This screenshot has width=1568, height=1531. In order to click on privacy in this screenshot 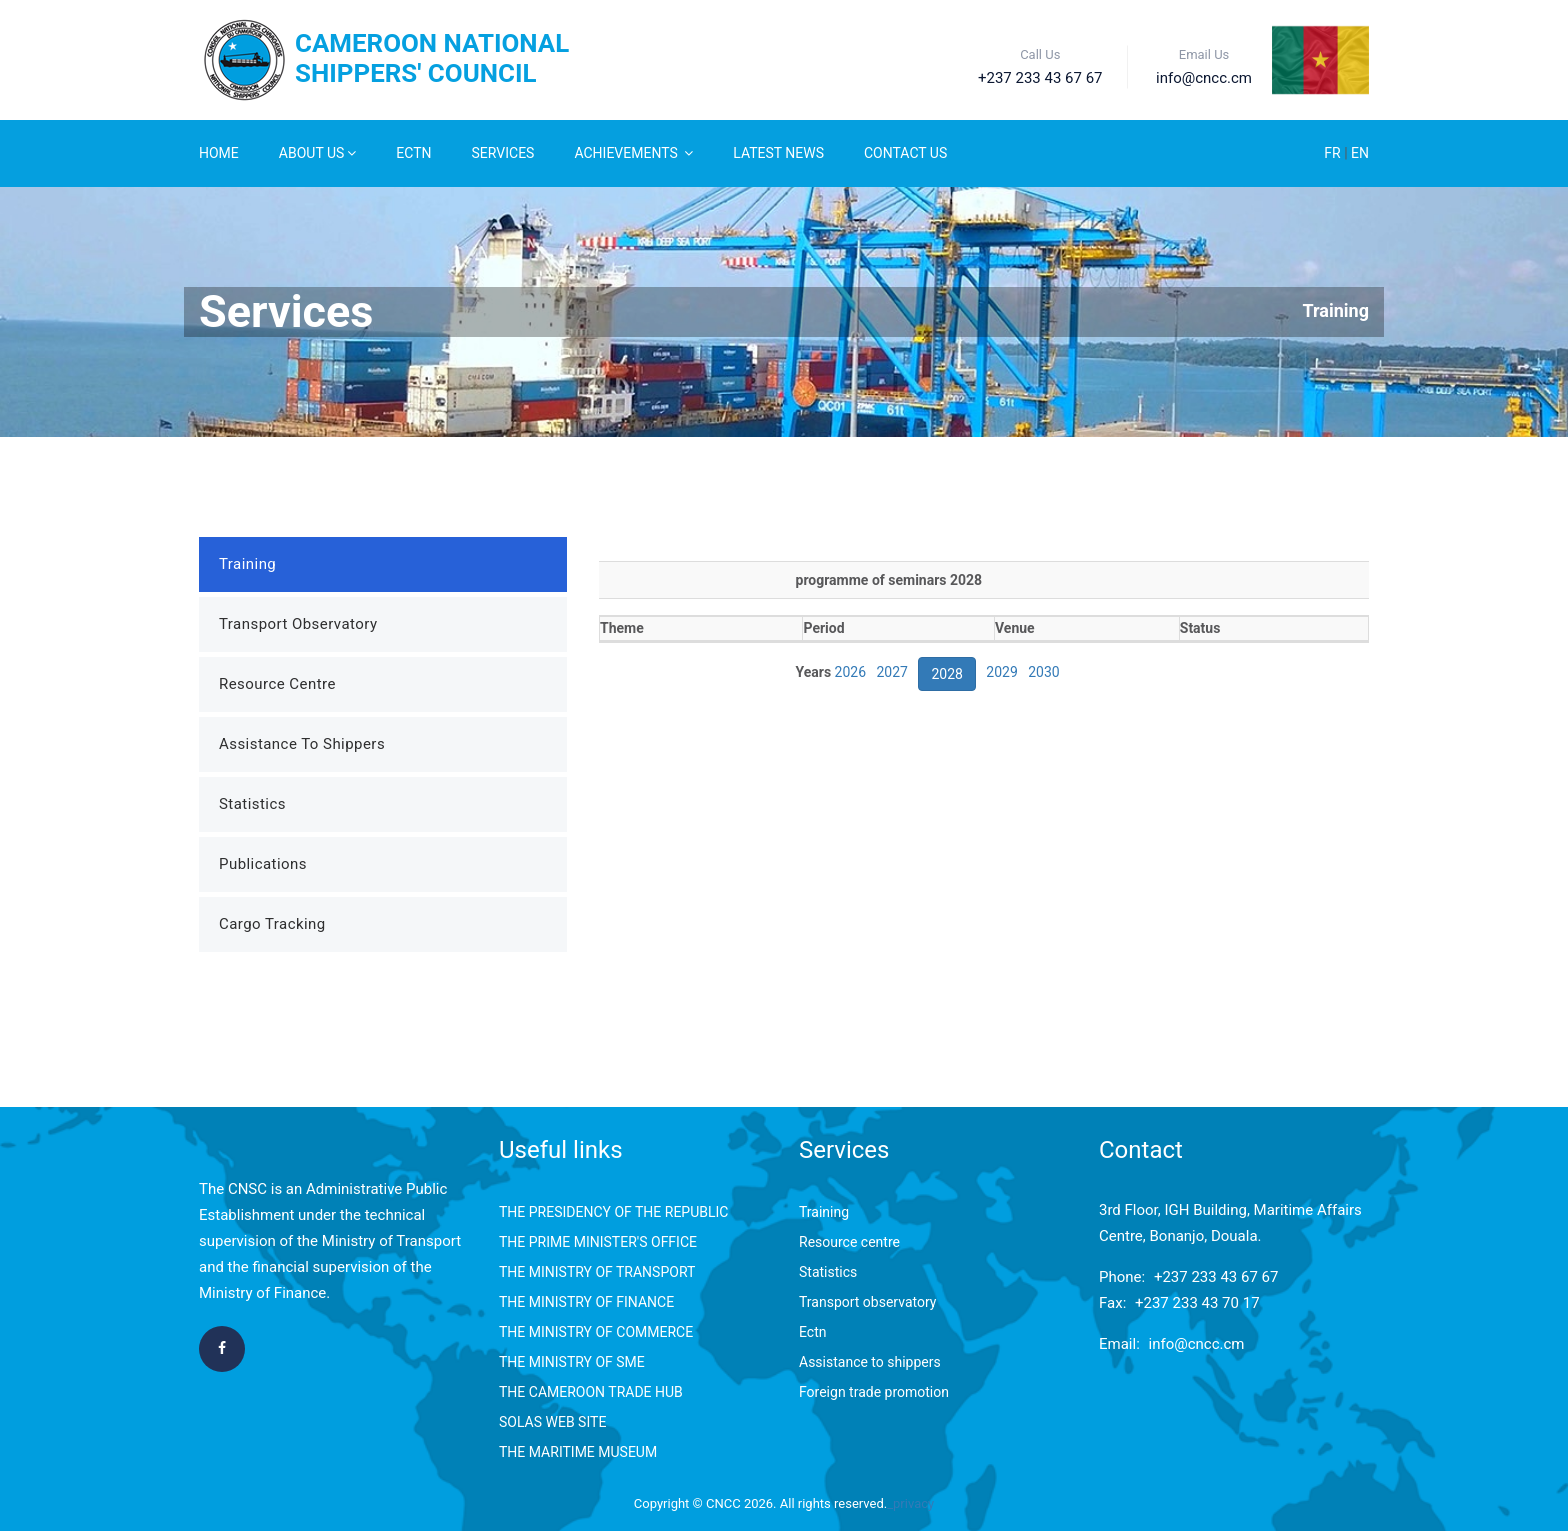, I will do `click(913, 1503)`.